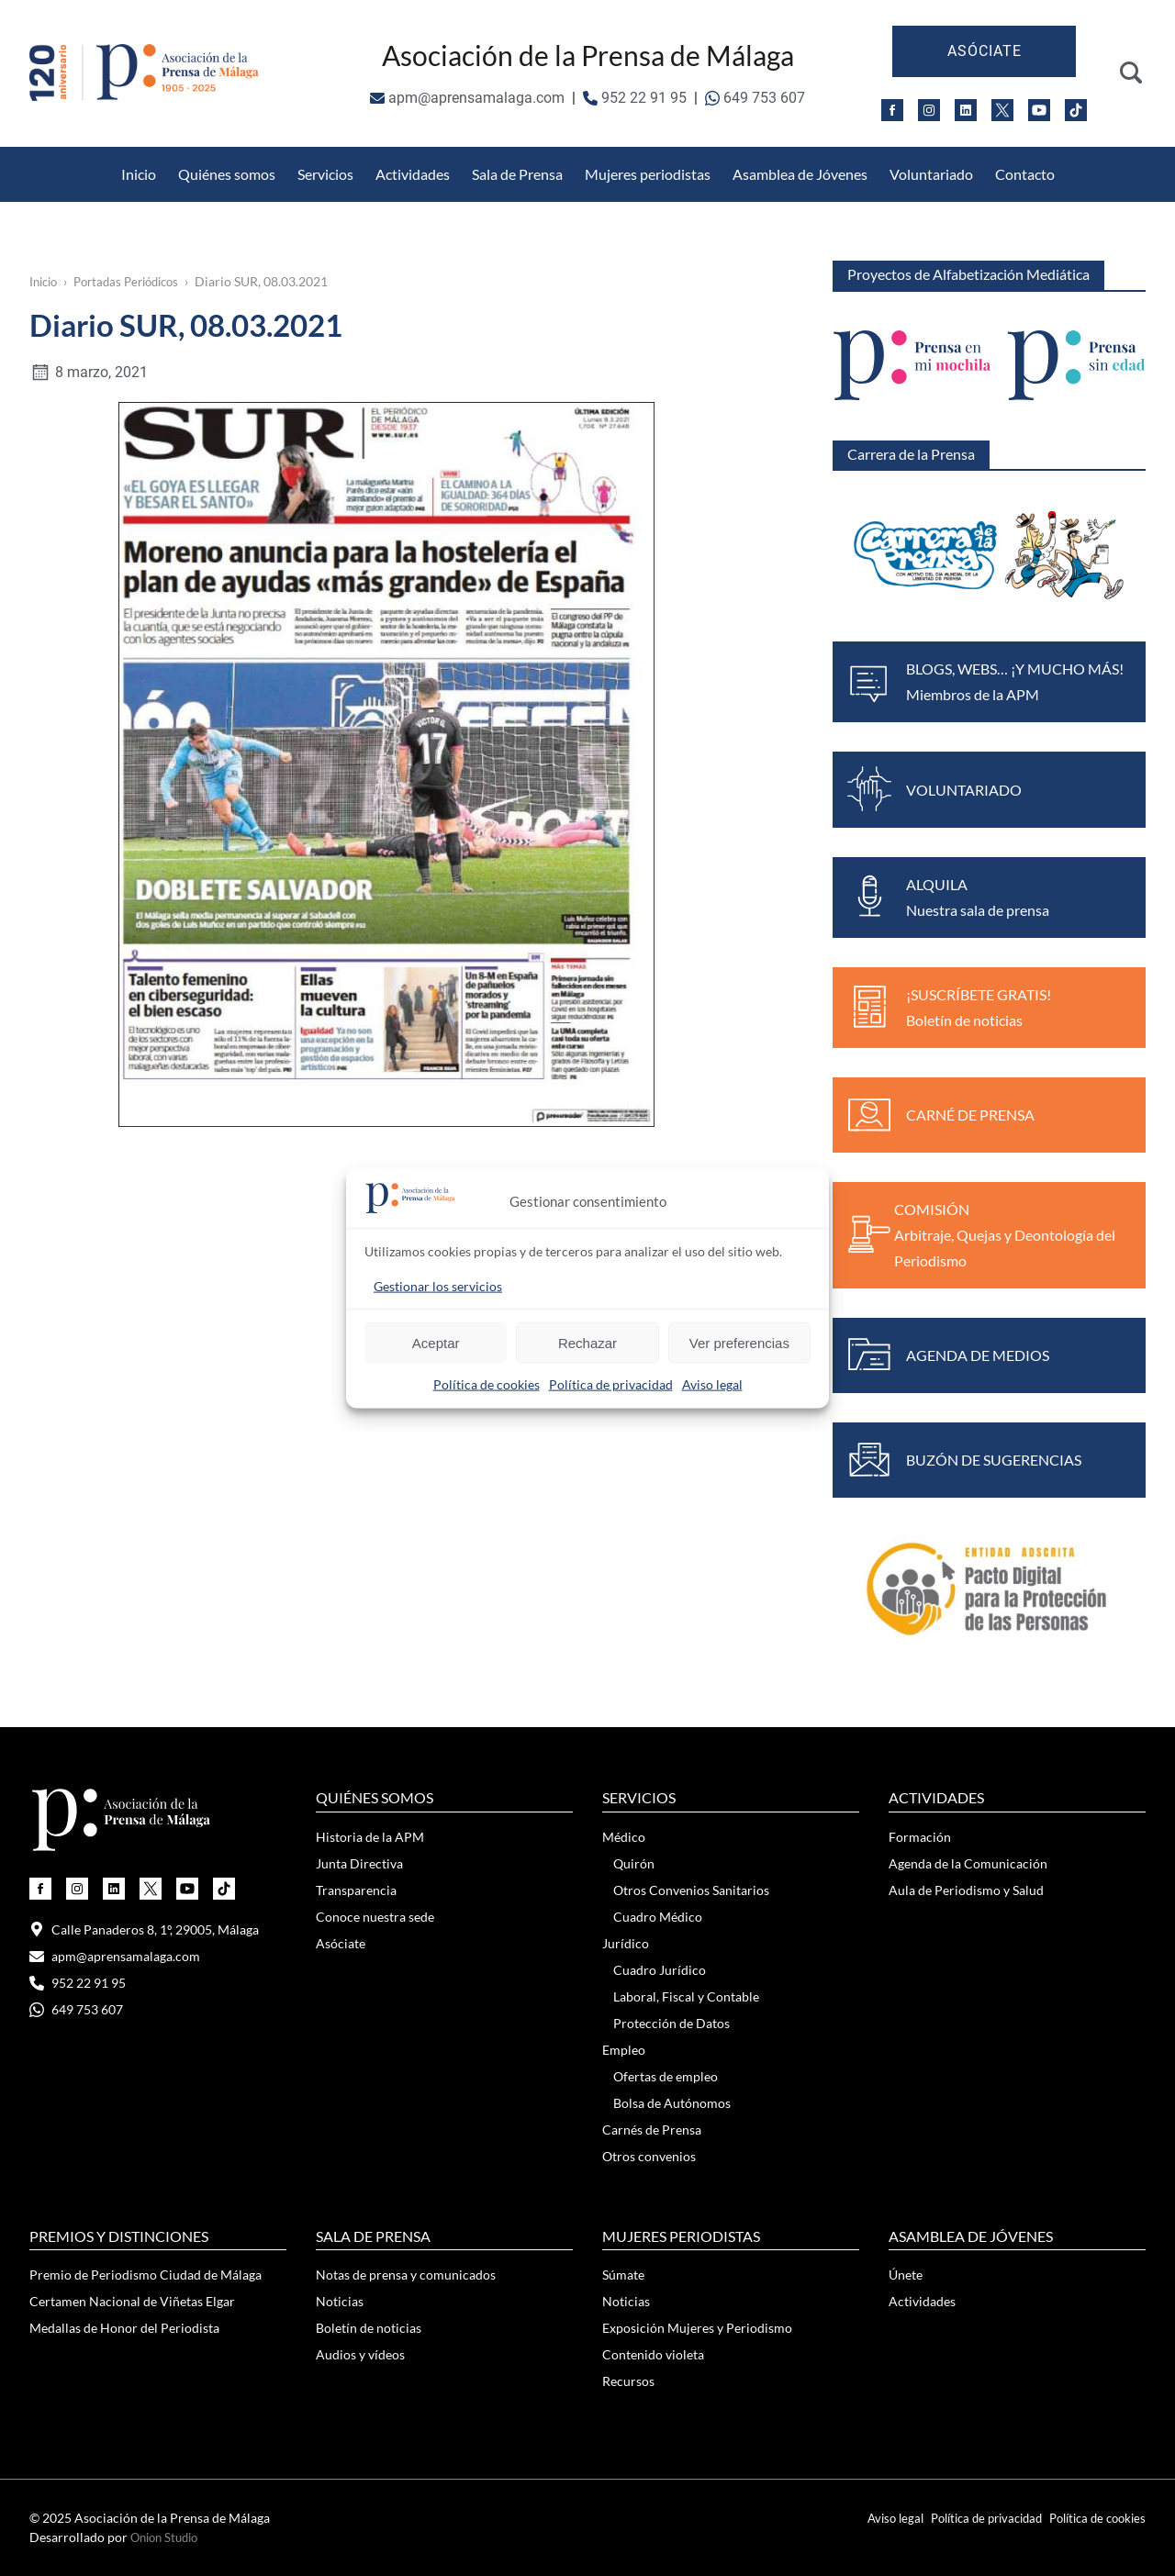 The height and width of the screenshot is (2576, 1175). Describe the element at coordinates (906, 2274) in the screenshot. I see `Únete` at that location.